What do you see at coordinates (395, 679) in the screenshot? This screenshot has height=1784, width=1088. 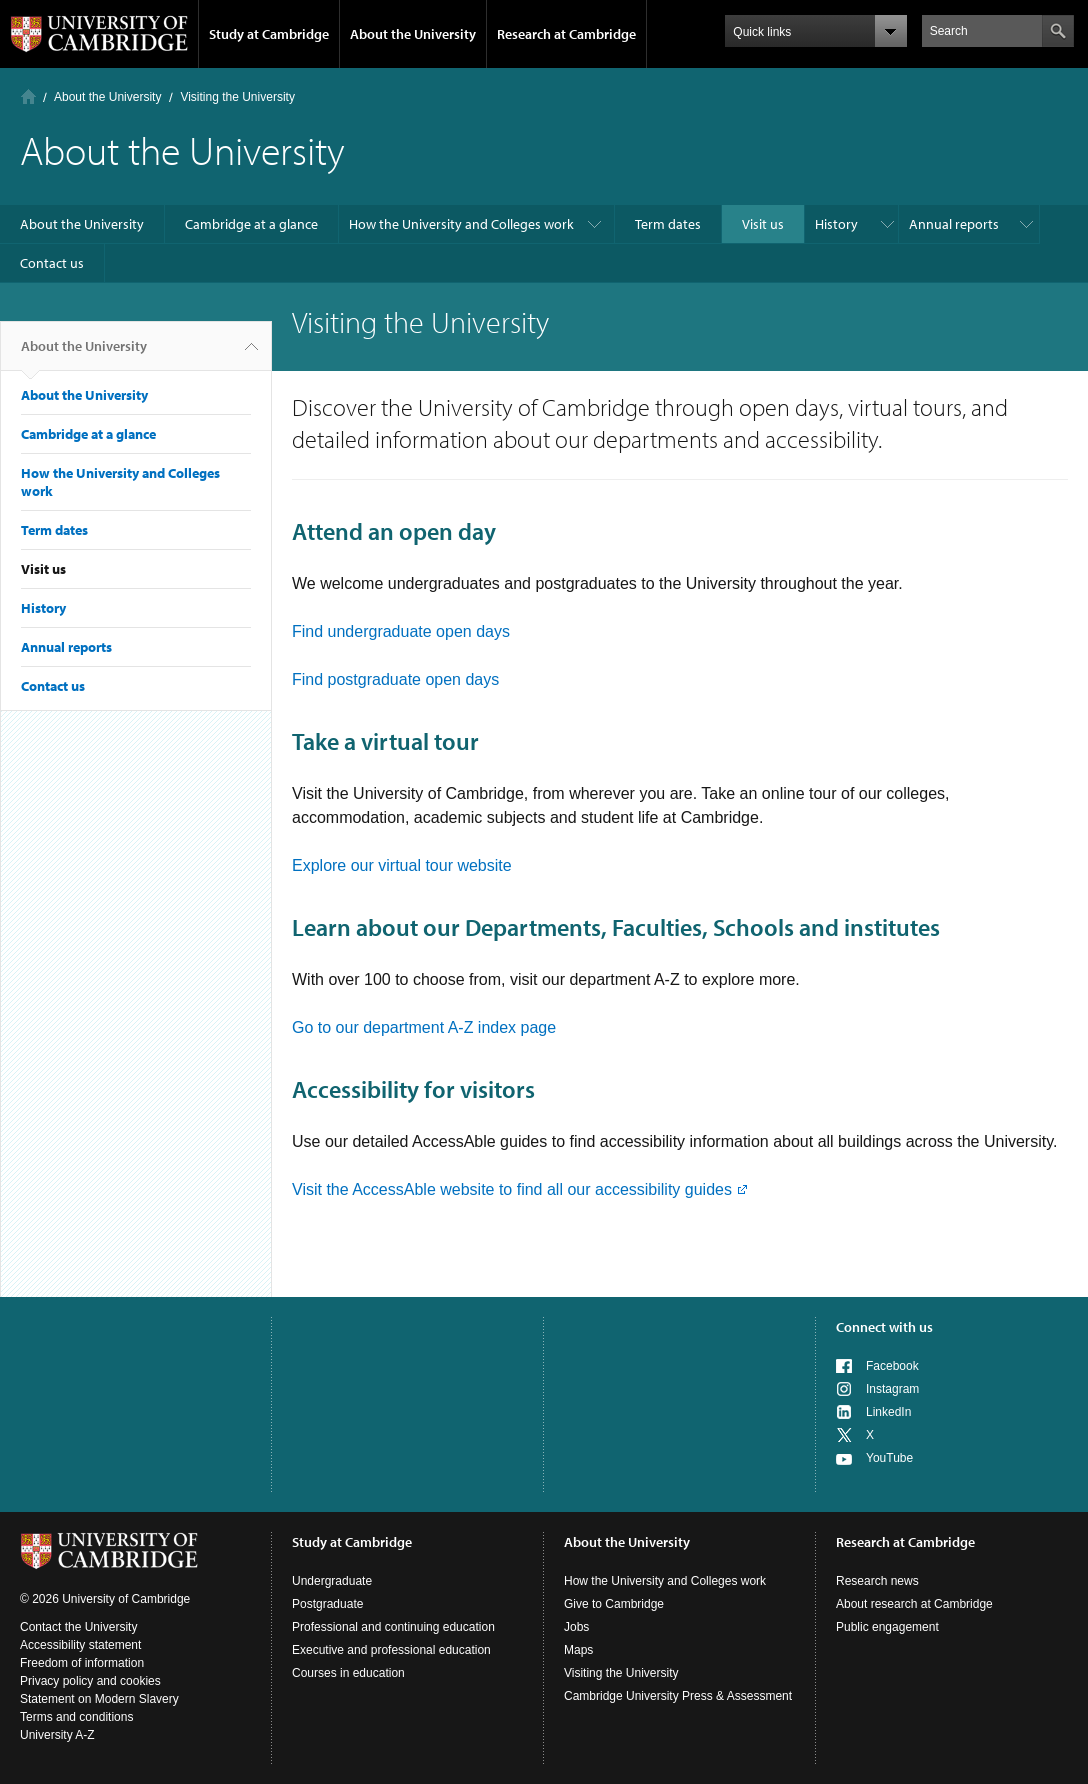 I see `Find postgraduate open days` at bounding box center [395, 679].